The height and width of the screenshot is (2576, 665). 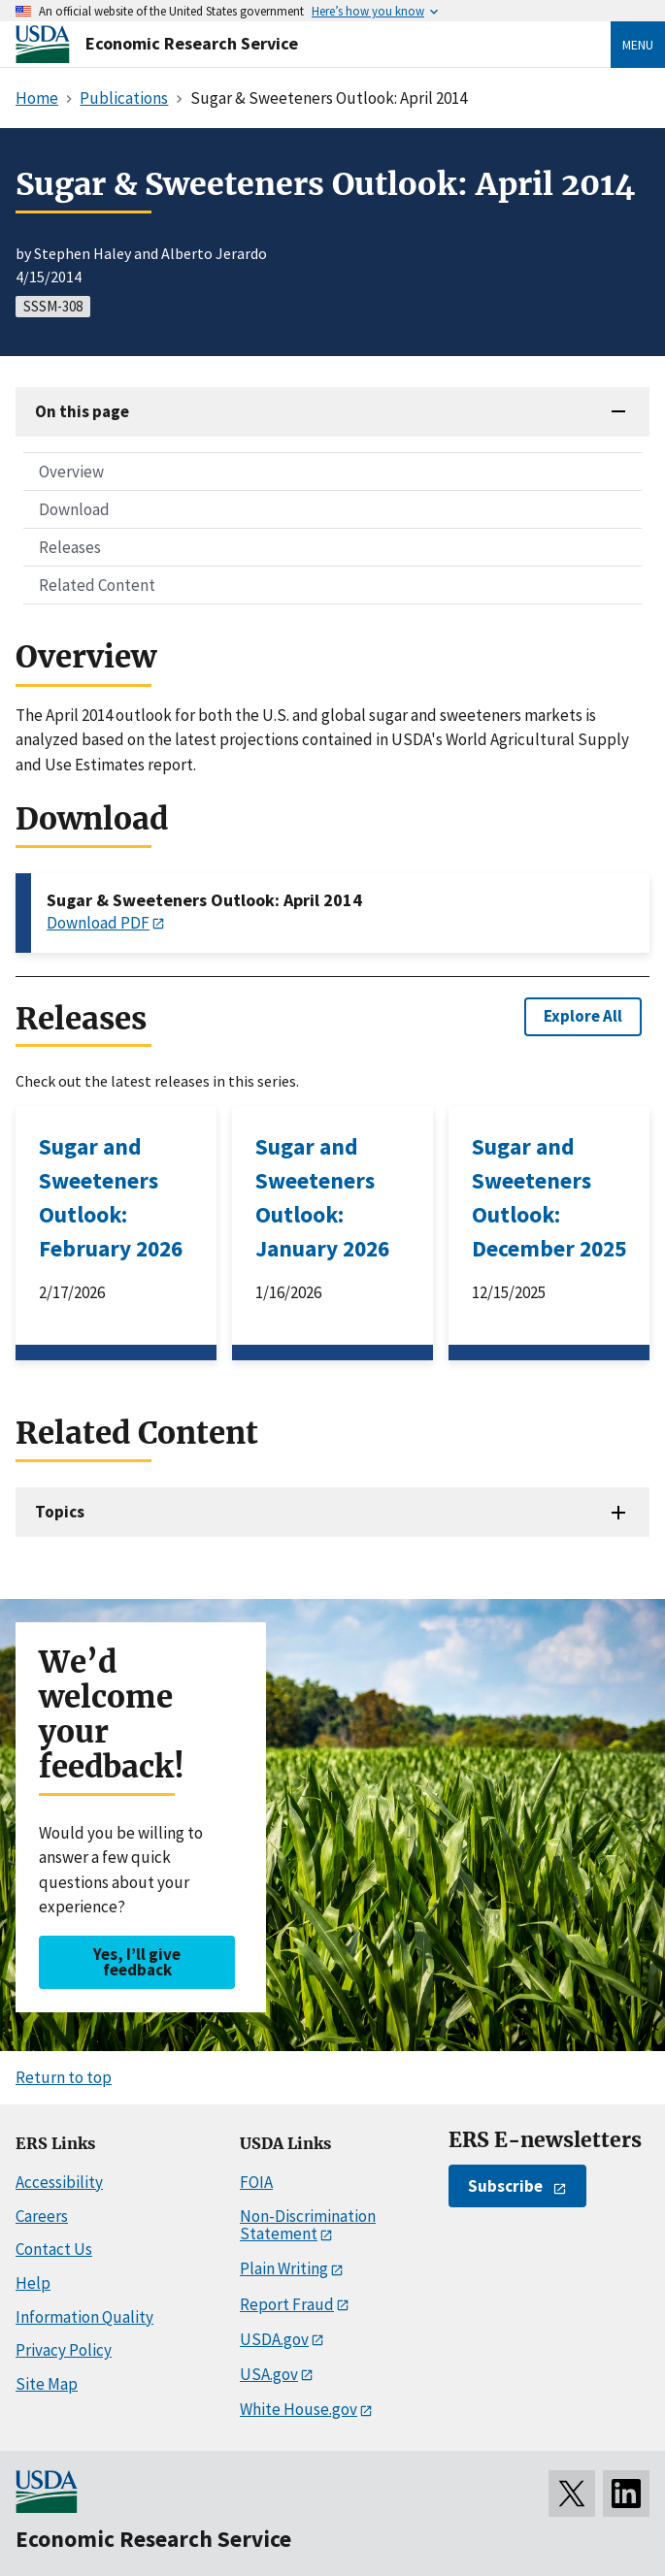 What do you see at coordinates (59, 2182) in the screenshot?
I see `Accessibility` at bounding box center [59, 2182].